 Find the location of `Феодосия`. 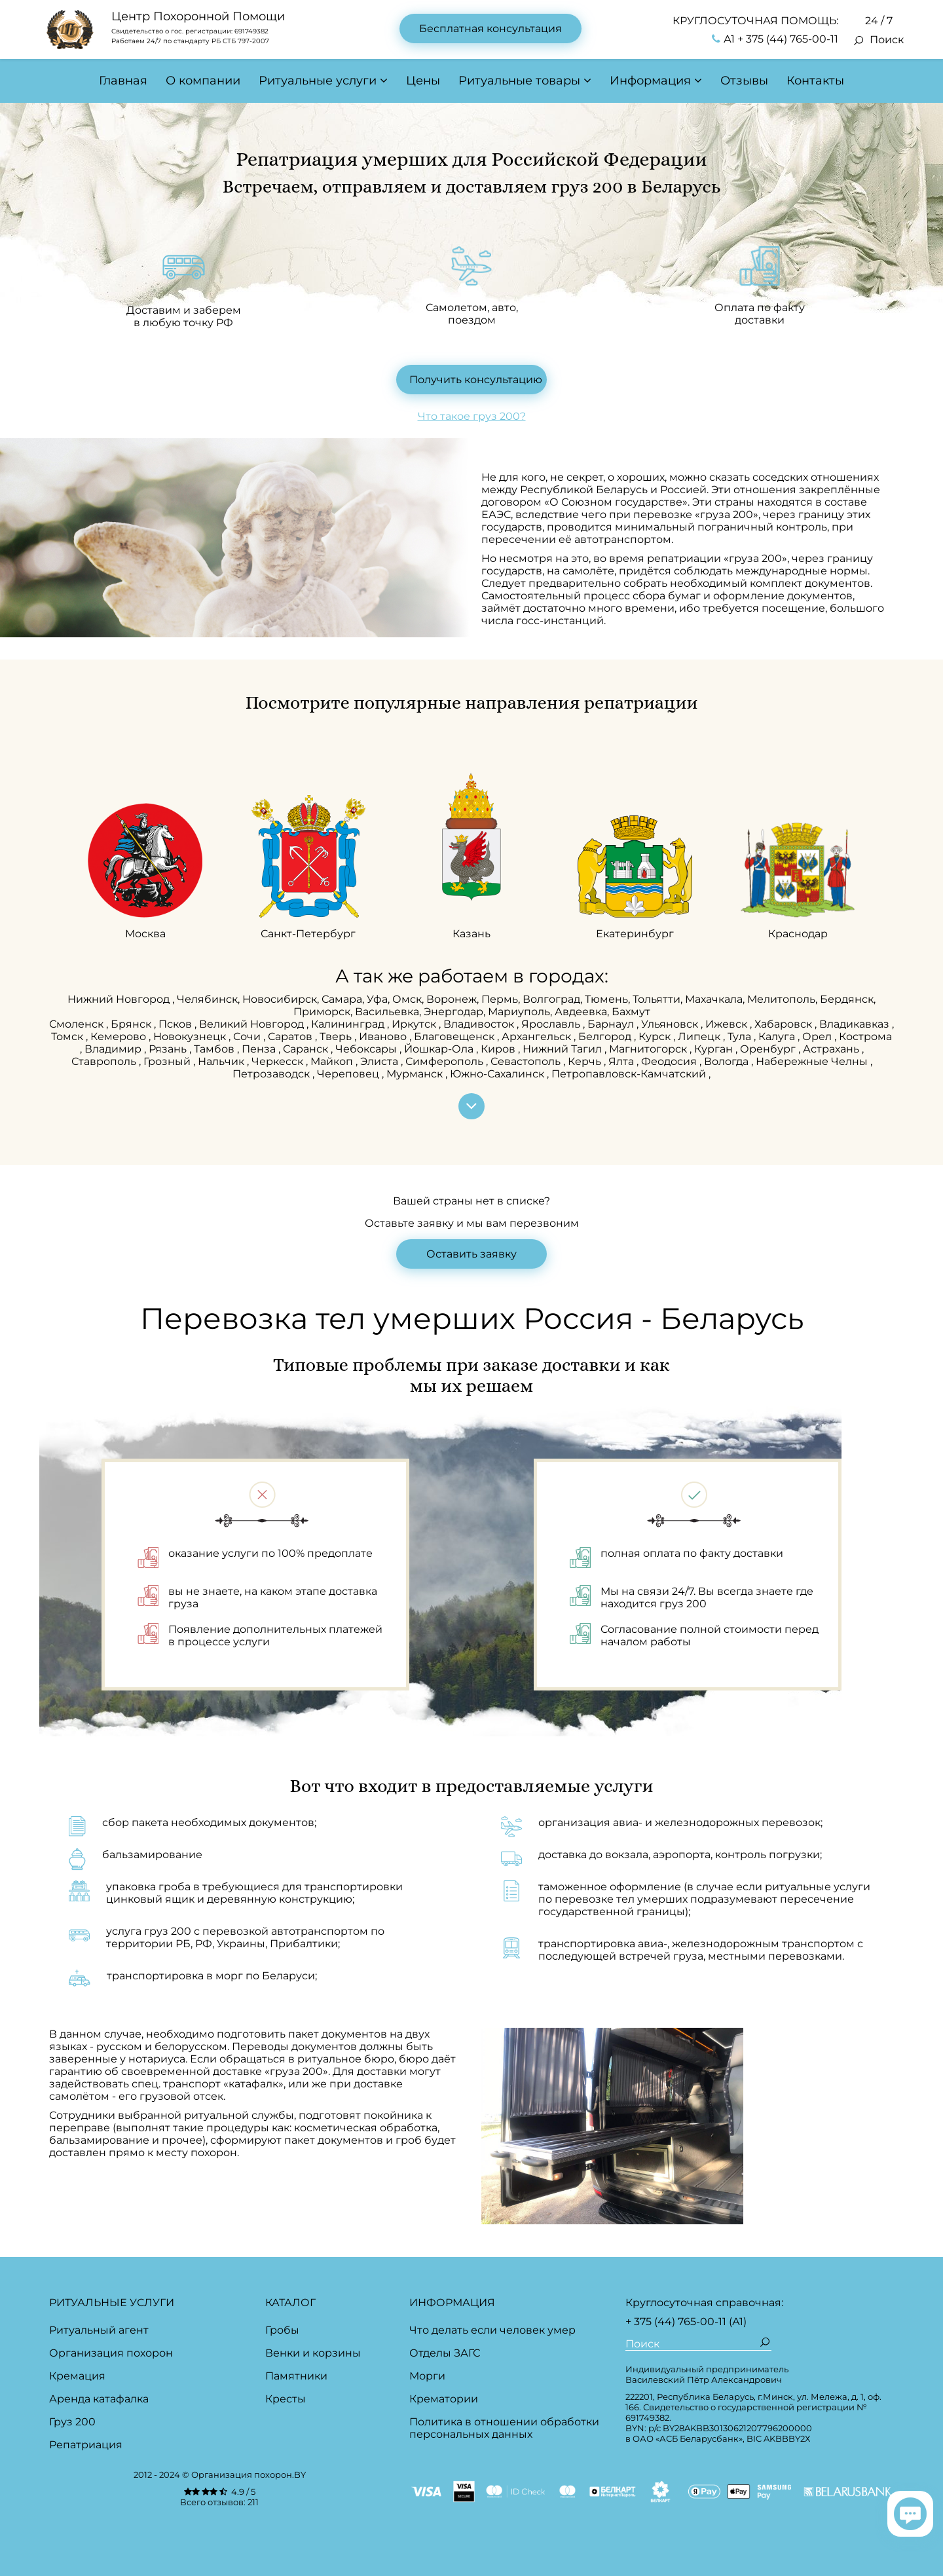

Феодосия is located at coordinates (670, 1061).